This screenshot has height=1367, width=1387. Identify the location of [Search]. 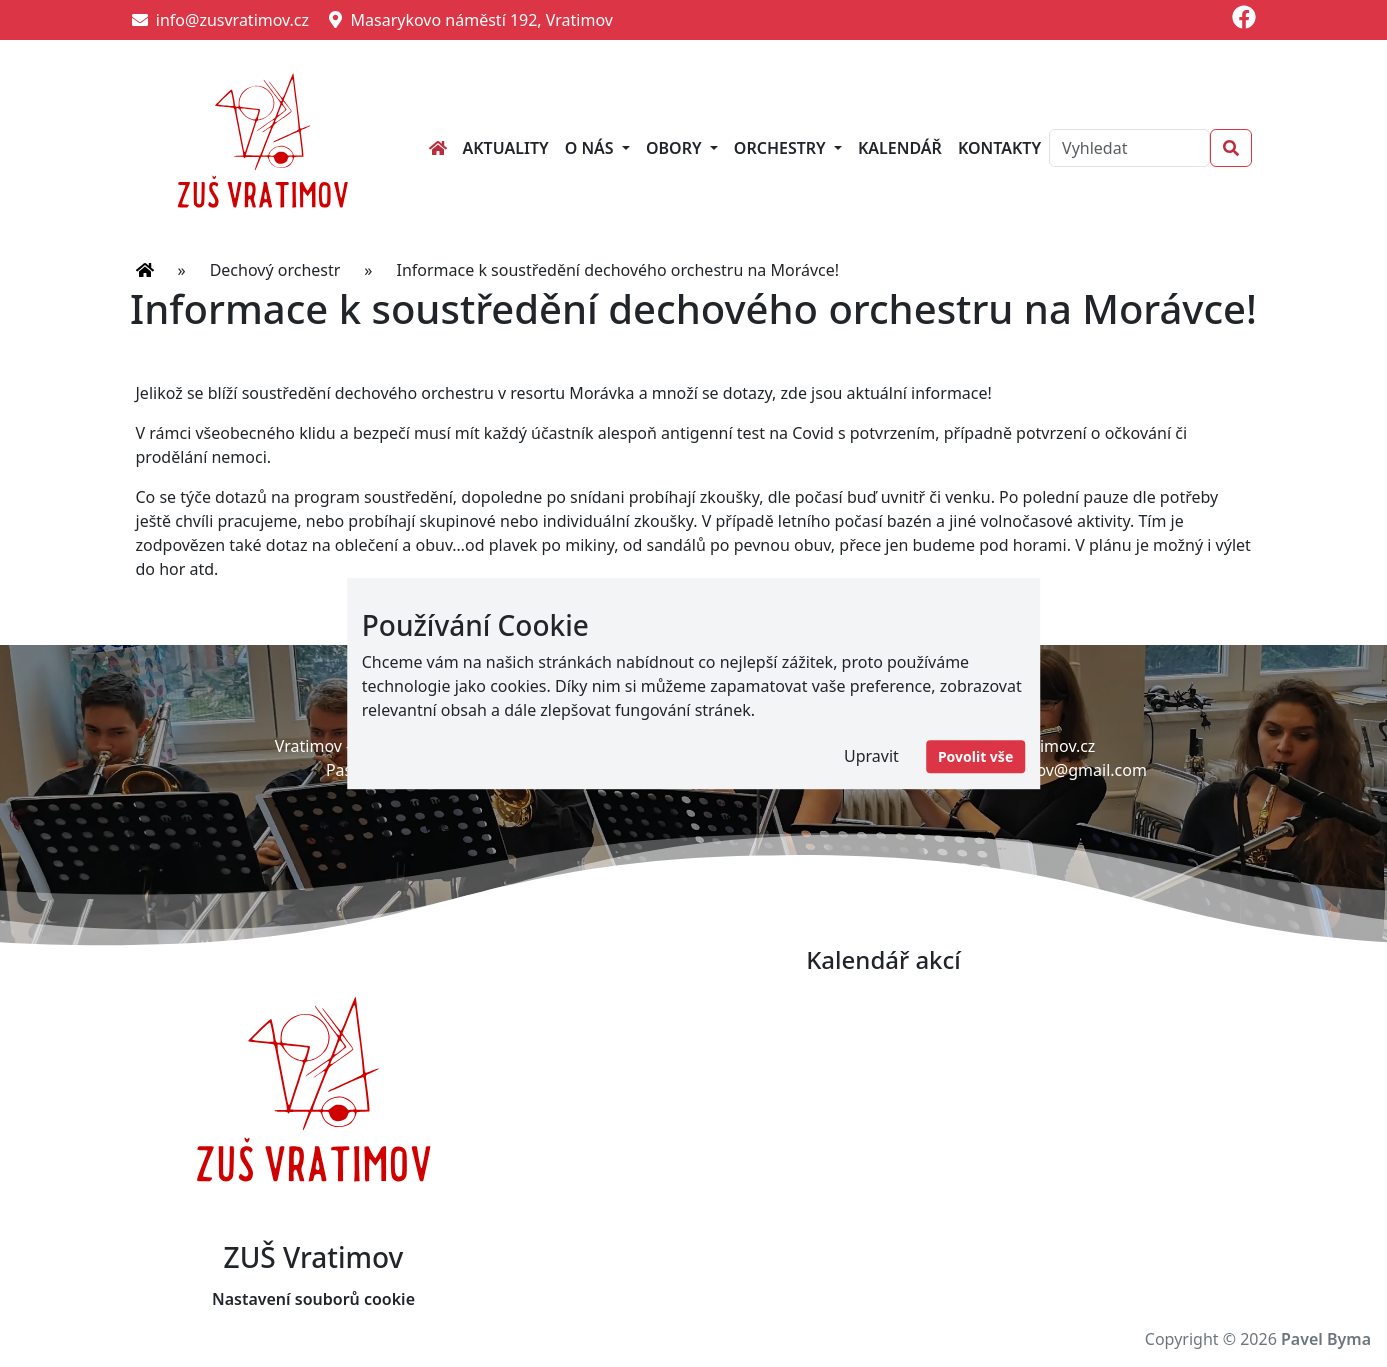
(1129, 148).